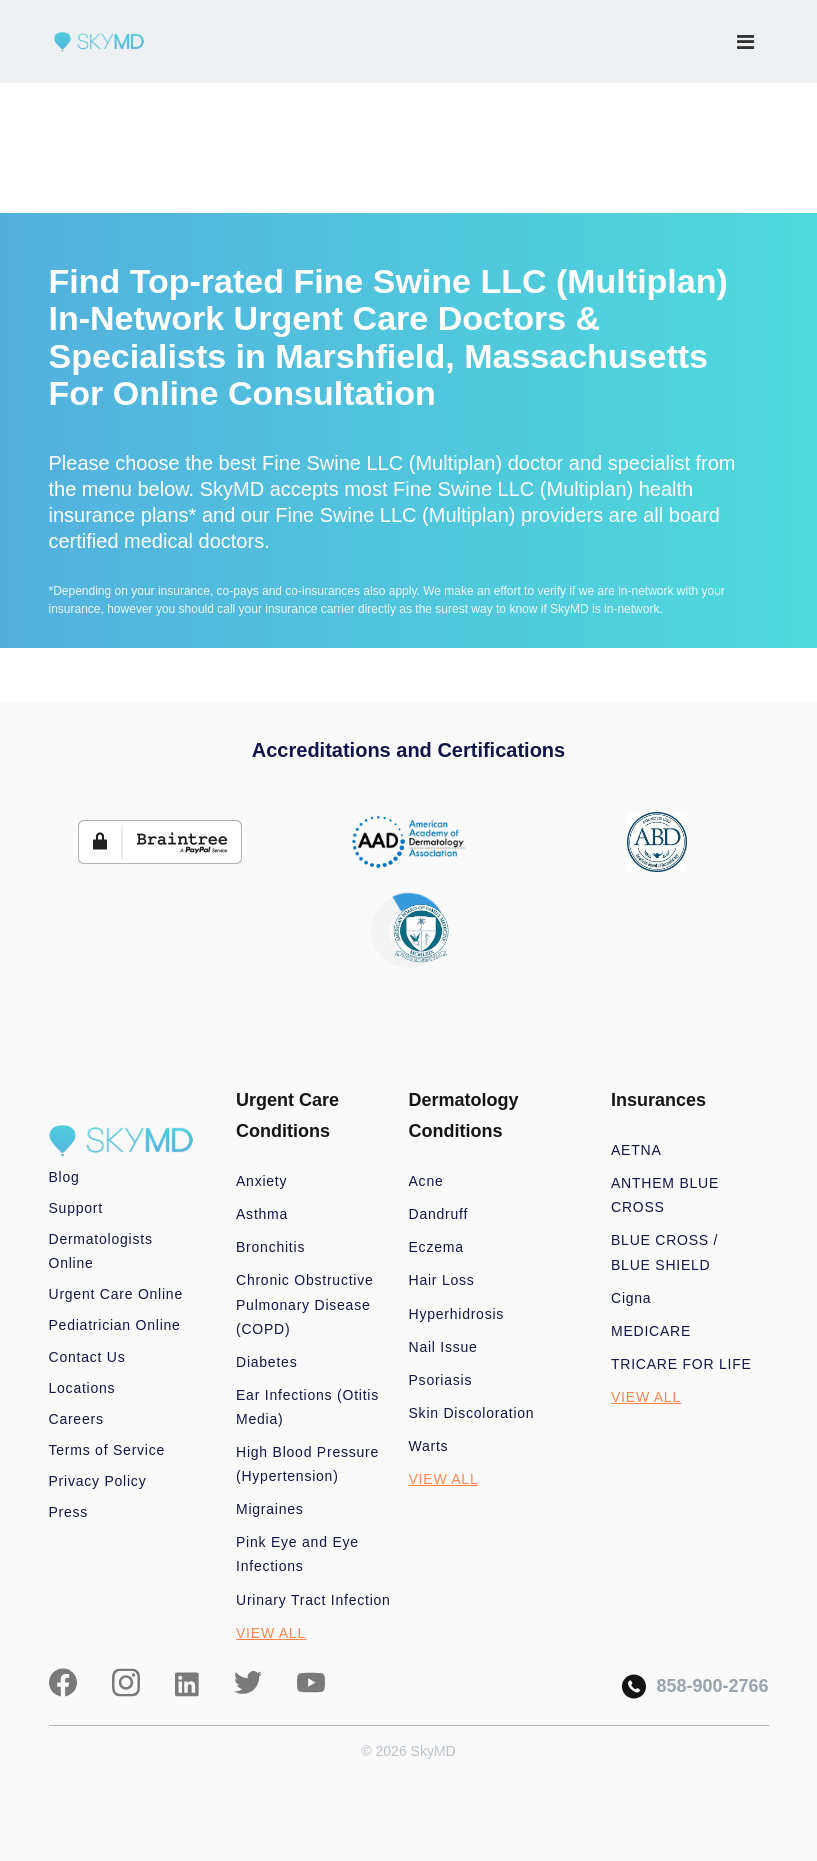 Image resolution: width=817 pixels, height=1861 pixels. What do you see at coordinates (82, 1388) in the screenshot?
I see `Locations` at bounding box center [82, 1388].